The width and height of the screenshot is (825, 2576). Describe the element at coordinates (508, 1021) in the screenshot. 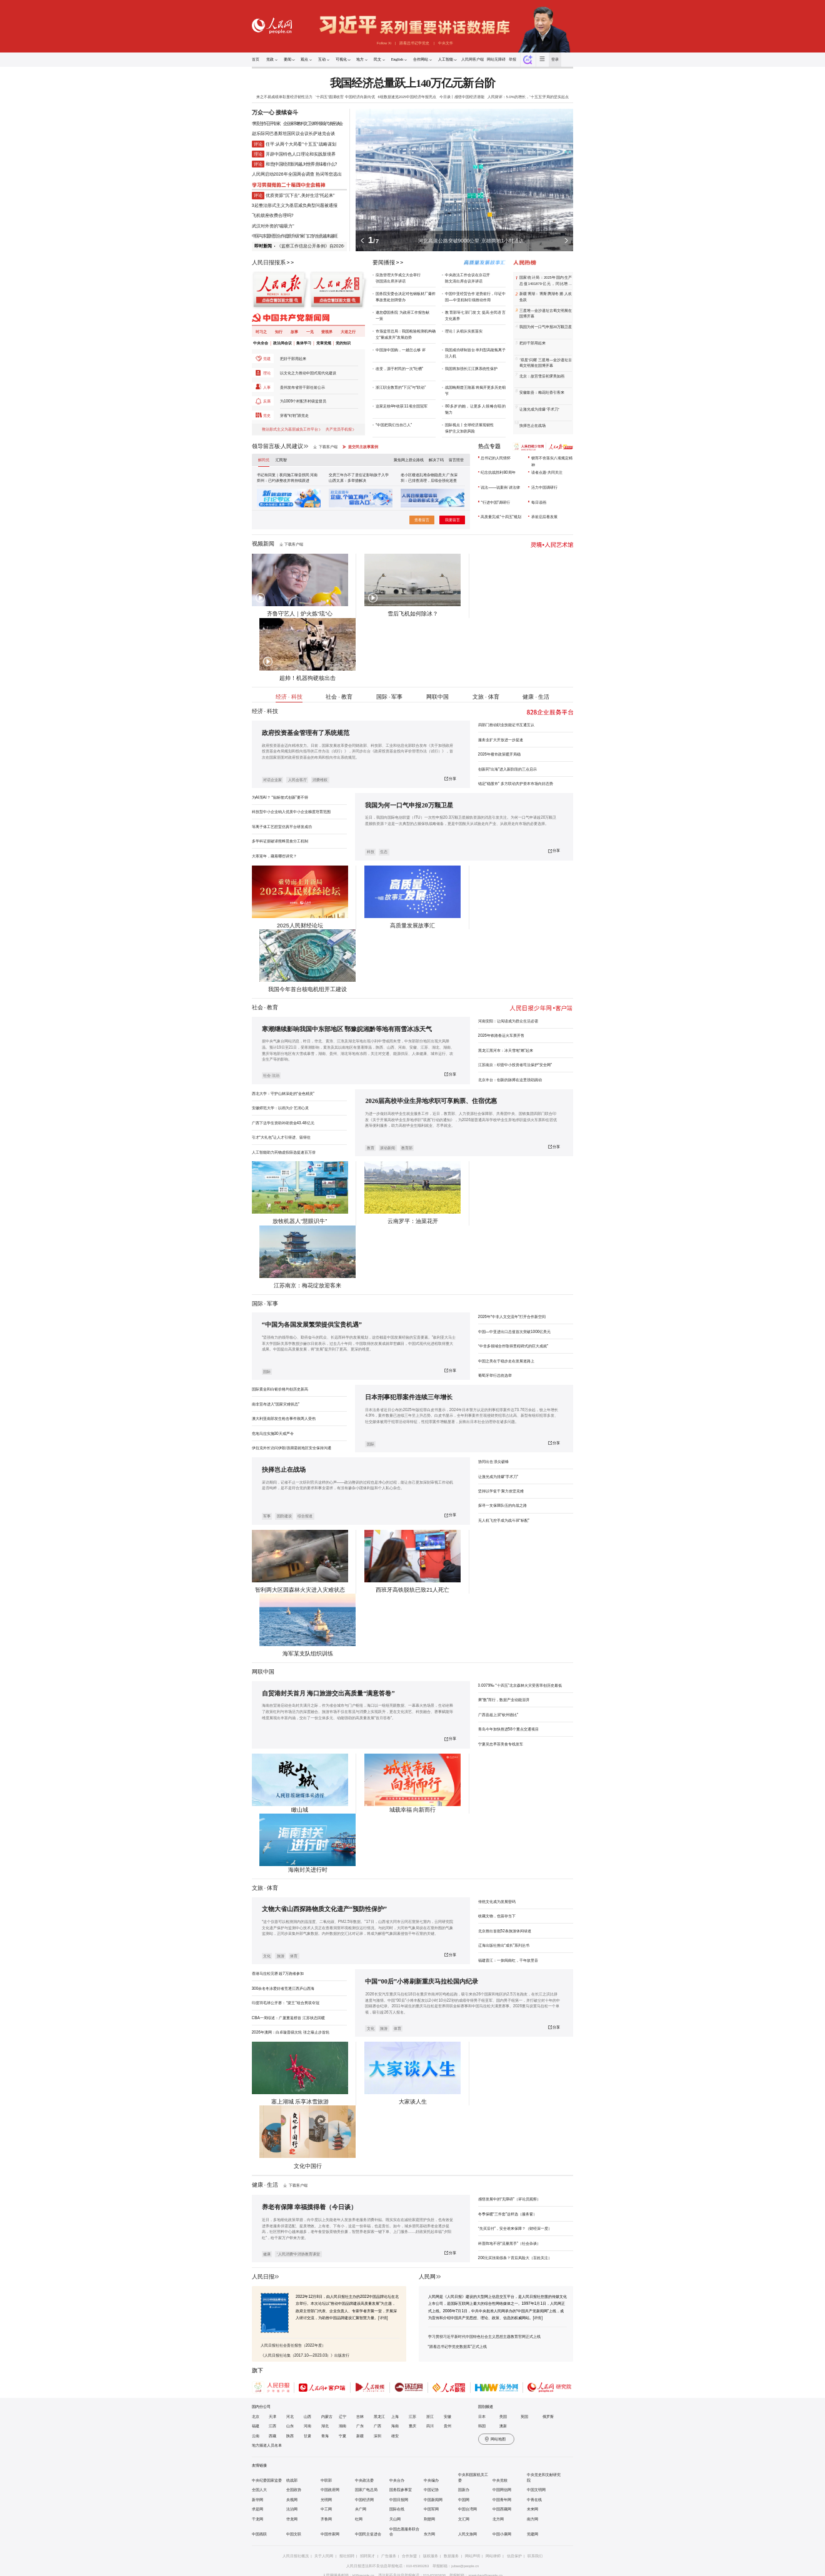

I see `河南安阳：让阅读成为群众生活必需` at that location.